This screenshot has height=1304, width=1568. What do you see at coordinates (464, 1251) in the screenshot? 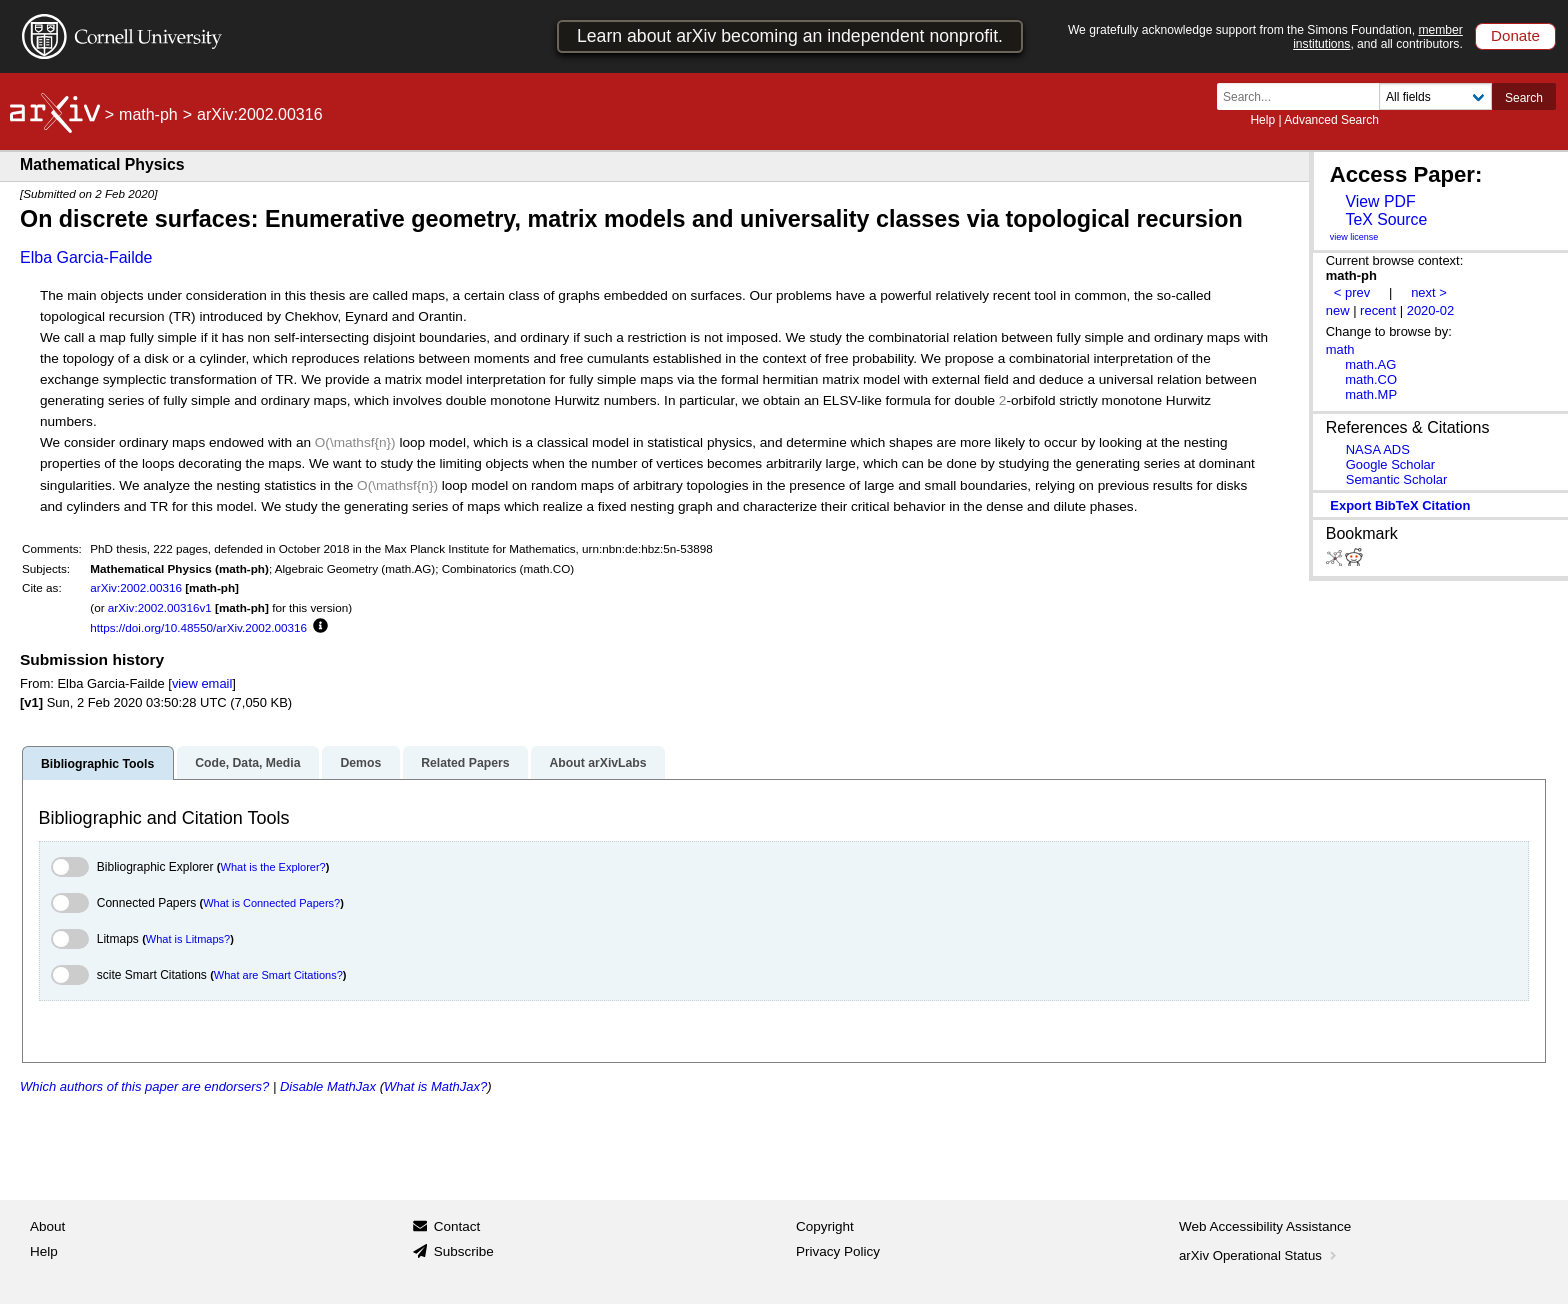
I see `Subscribe` at bounding box center [464, 1251].